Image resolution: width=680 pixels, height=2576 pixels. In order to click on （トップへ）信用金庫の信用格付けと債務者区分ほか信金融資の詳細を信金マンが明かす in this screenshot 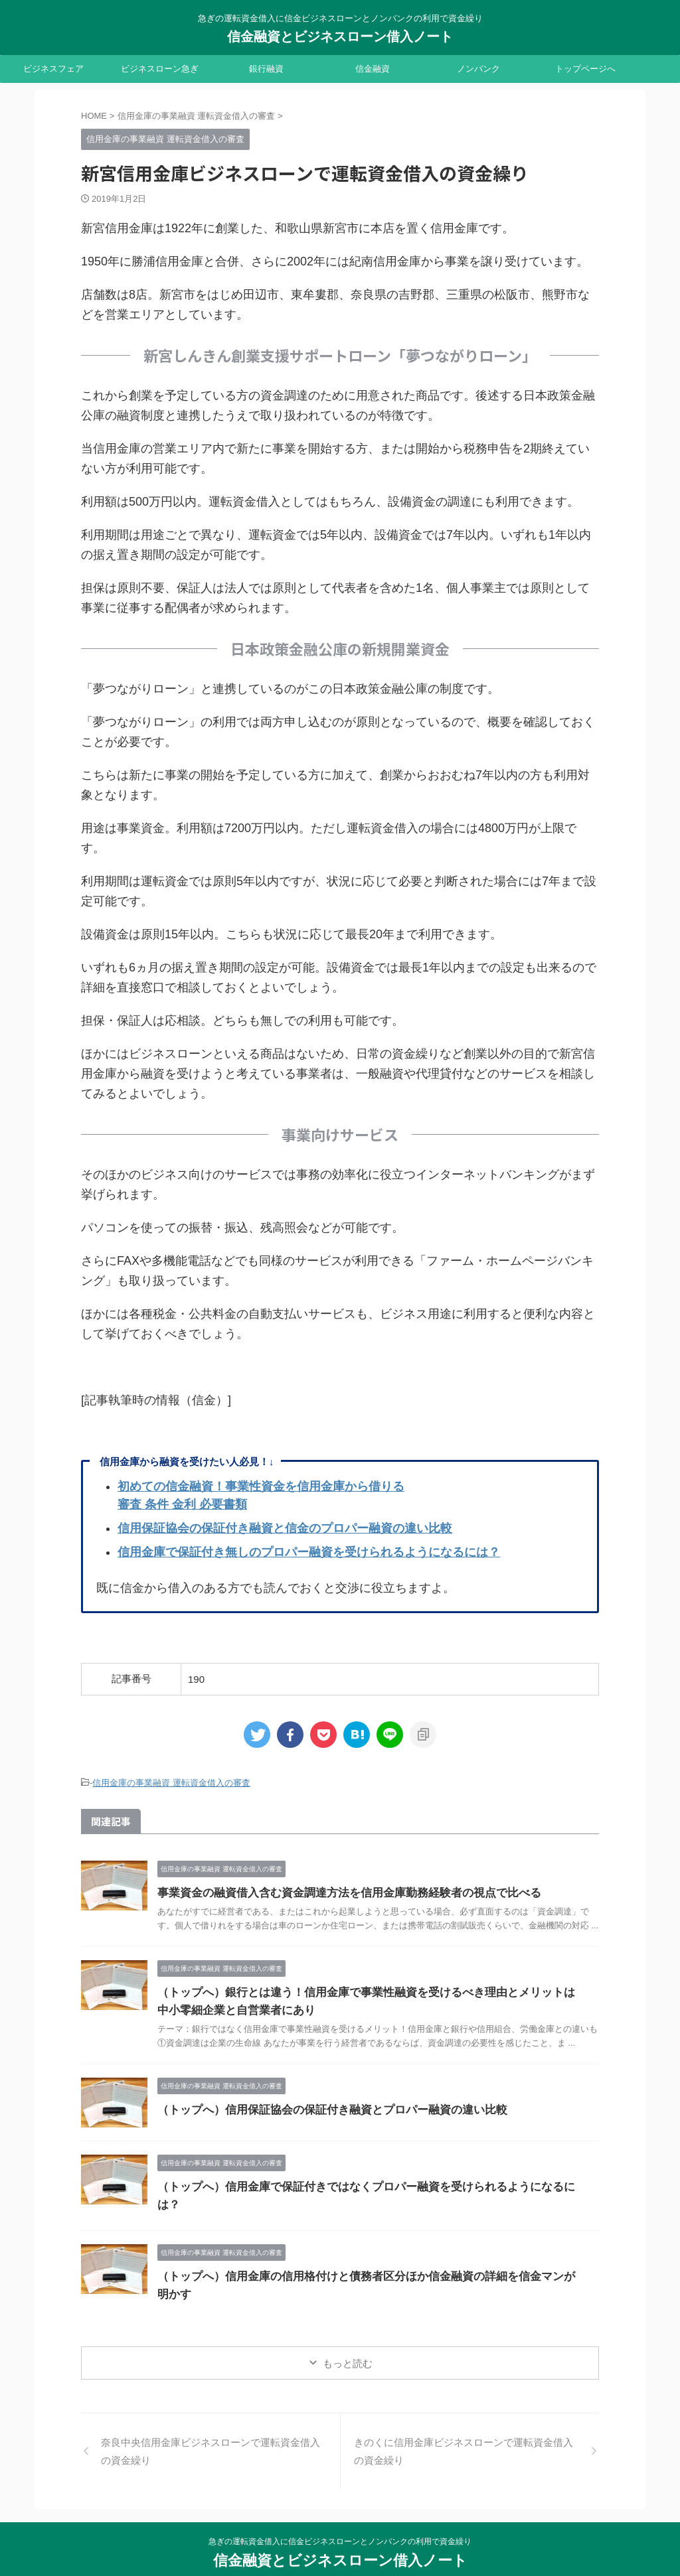, I will do `click(369, 2261)`.